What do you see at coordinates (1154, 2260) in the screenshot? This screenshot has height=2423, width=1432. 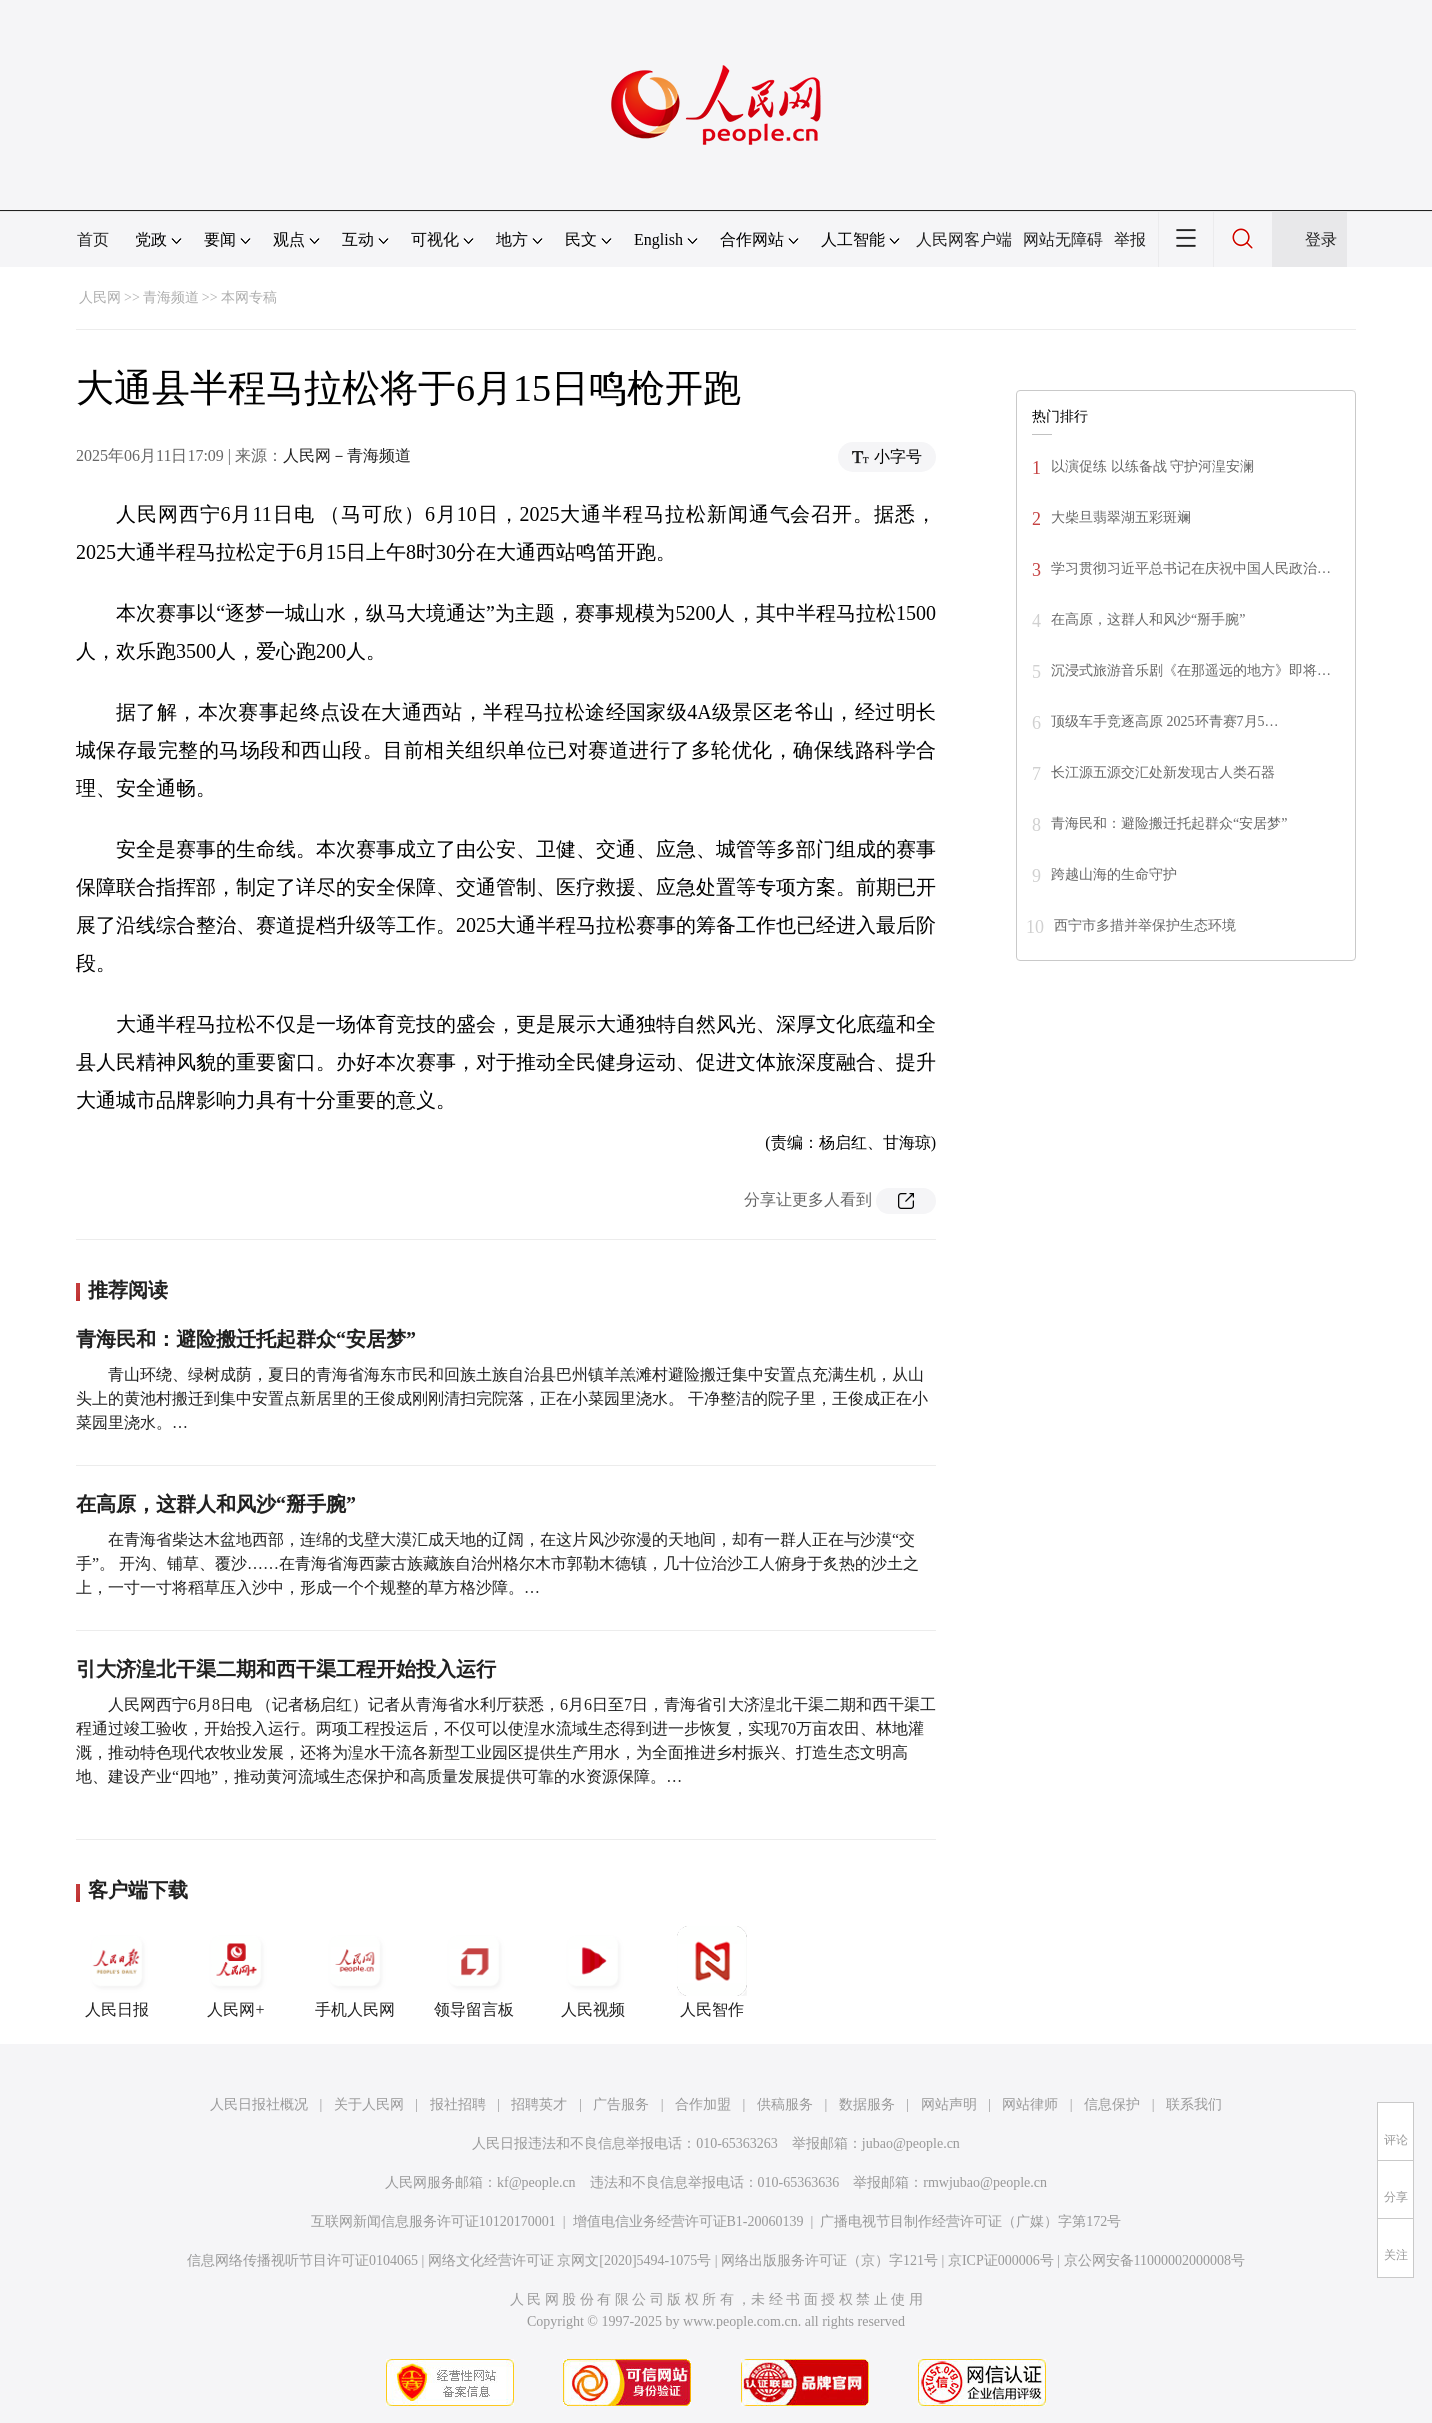 I see `京公网安备11000002000008号` at bounding box center [1154, 2260].